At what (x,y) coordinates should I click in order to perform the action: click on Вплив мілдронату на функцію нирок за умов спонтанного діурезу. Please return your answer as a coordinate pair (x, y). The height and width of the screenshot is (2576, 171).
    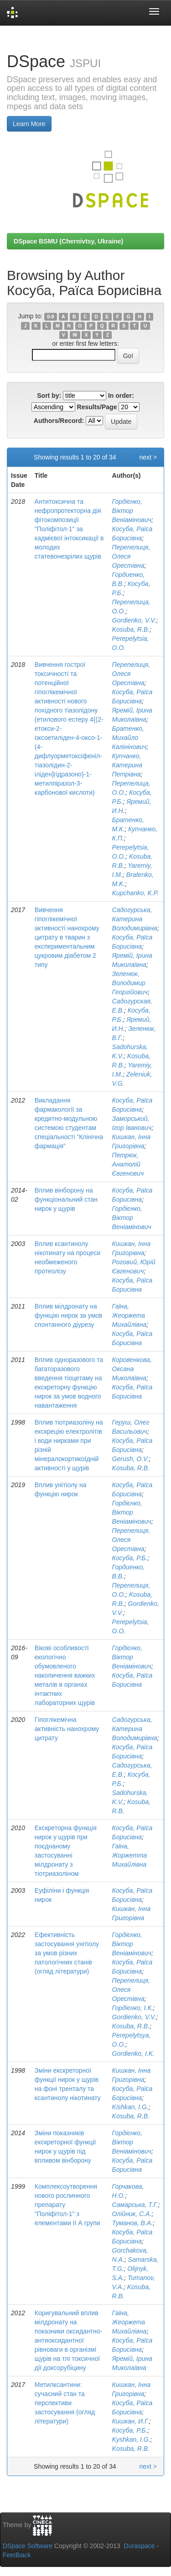
    Looking at the image, I should click on (69, 1315).